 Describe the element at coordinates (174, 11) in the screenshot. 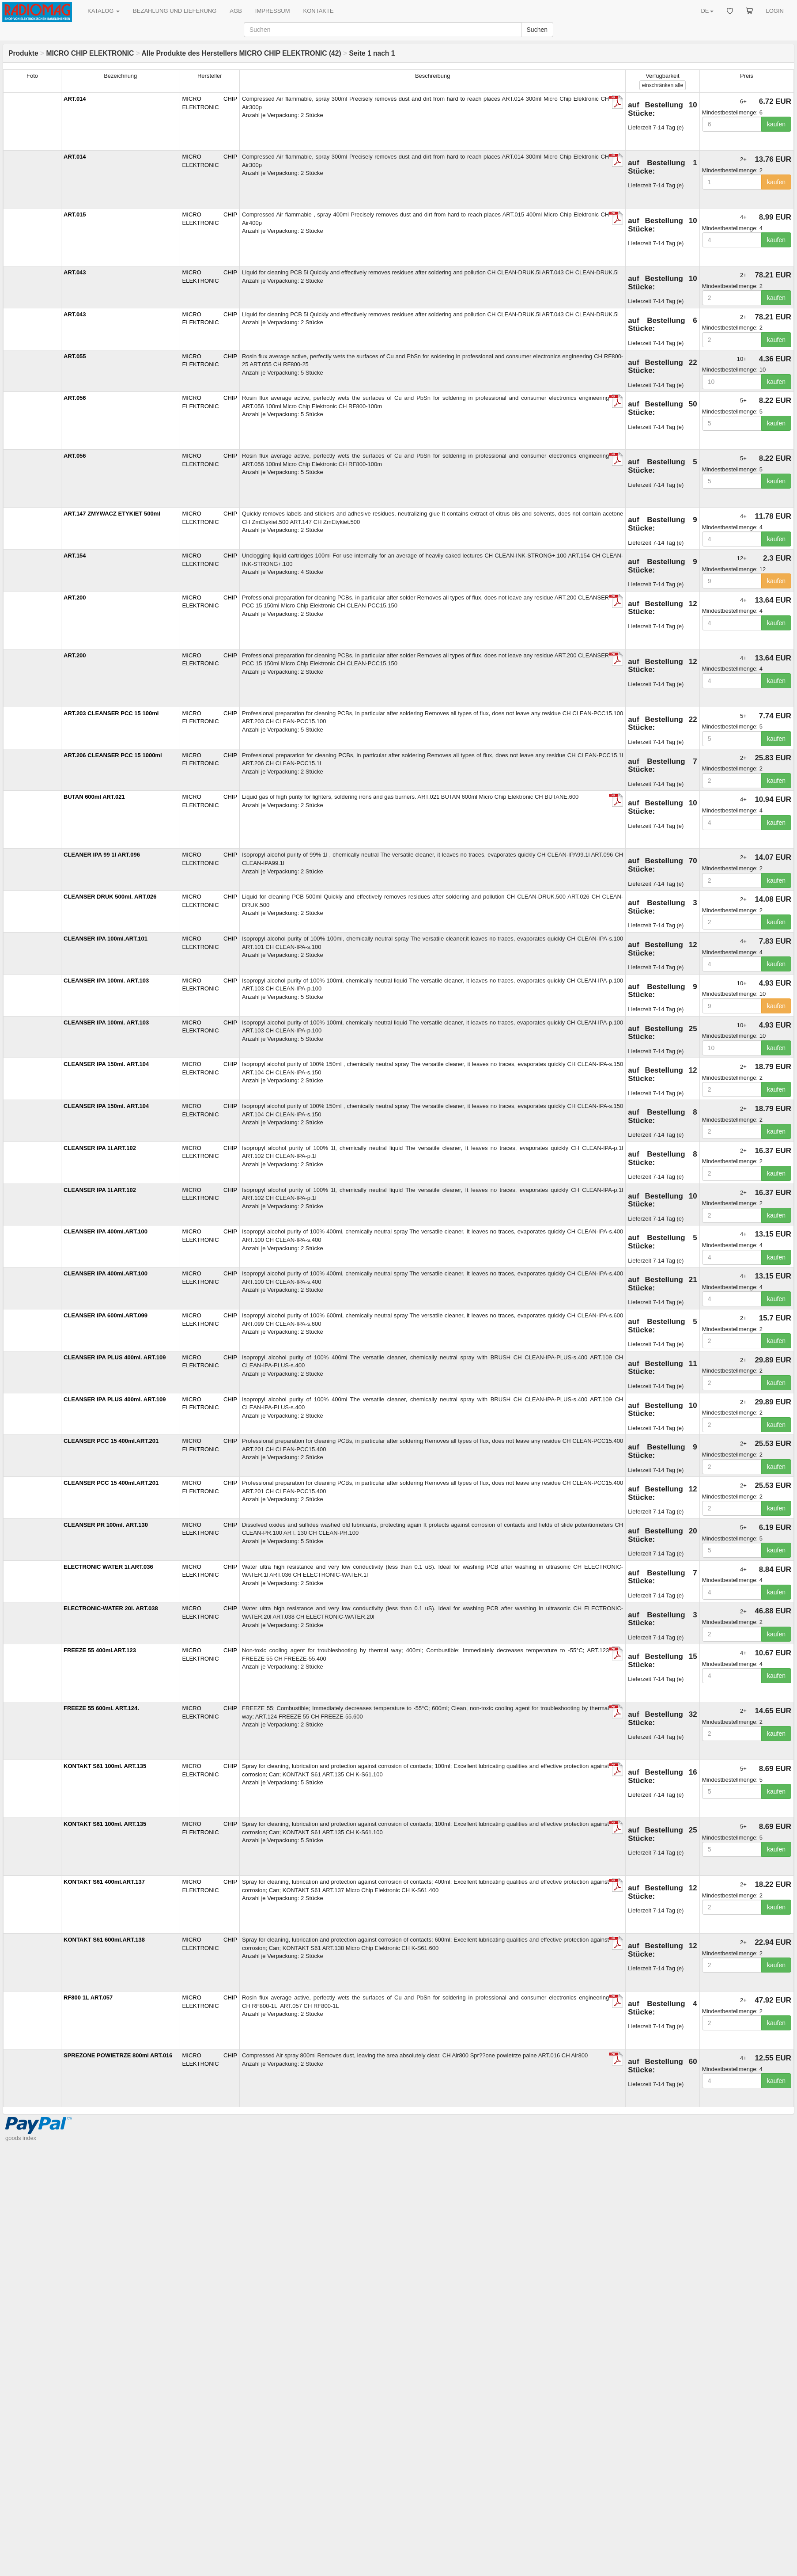

I see `BEZAHLUNG UND LIEFERUNG` at that location.